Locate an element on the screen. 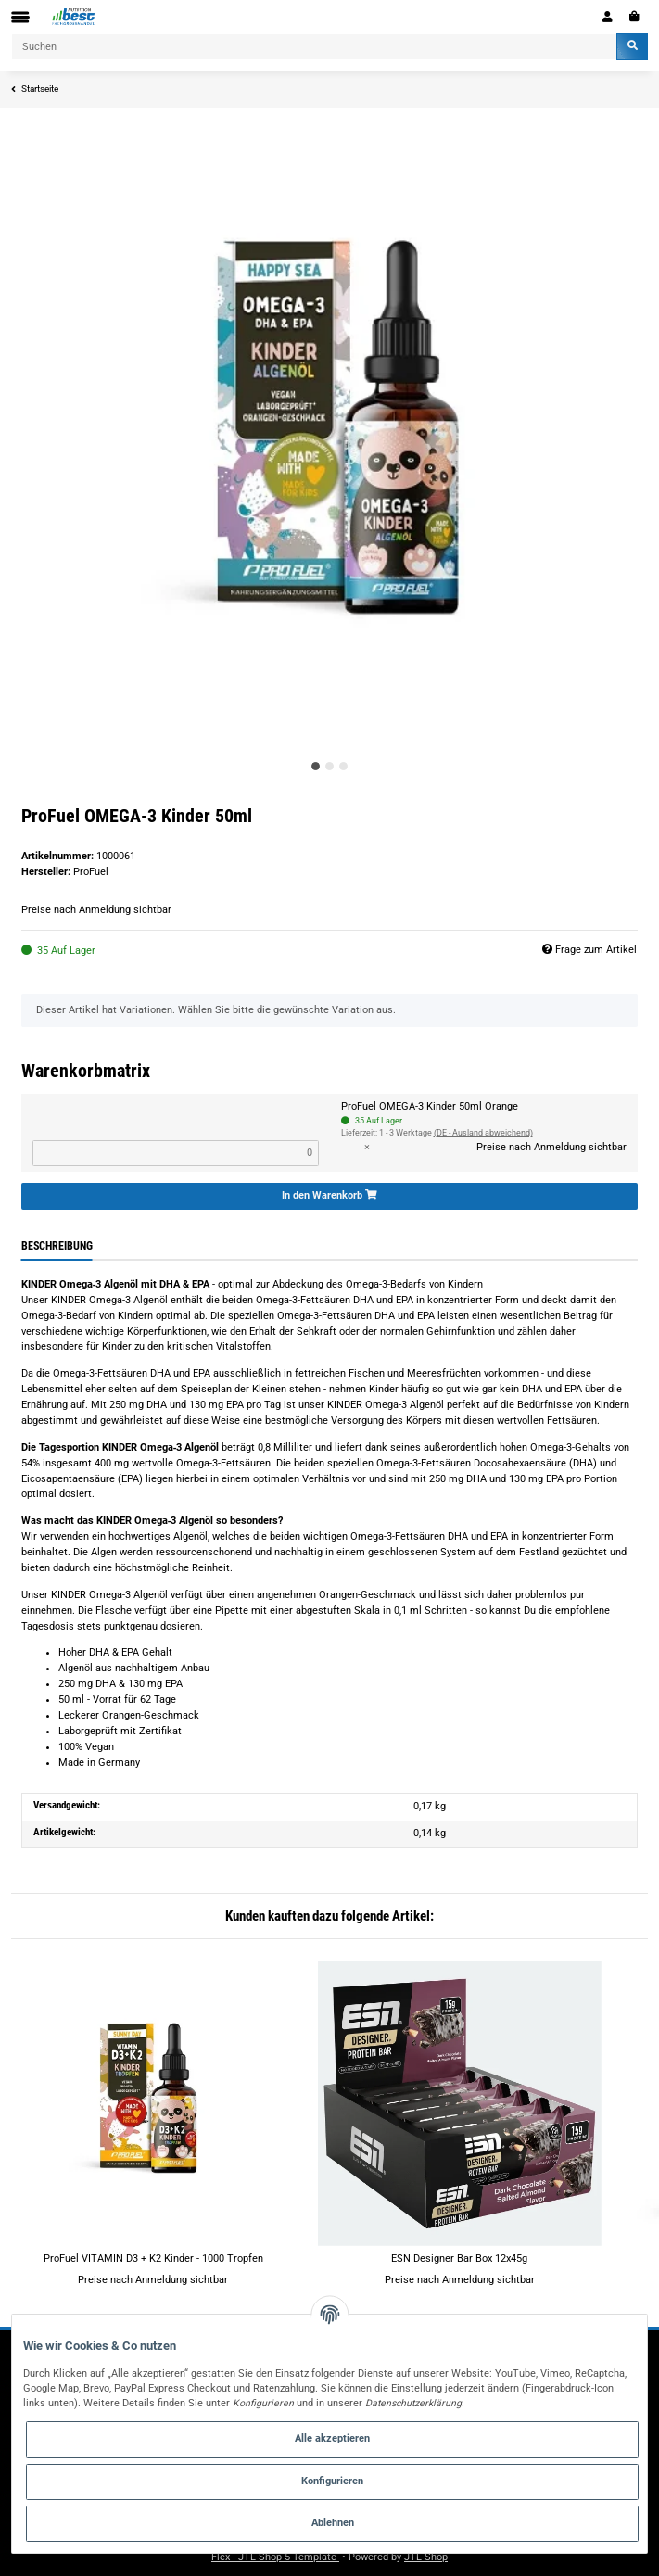  [Toggle navigation] is located at coordinates (20, 17).